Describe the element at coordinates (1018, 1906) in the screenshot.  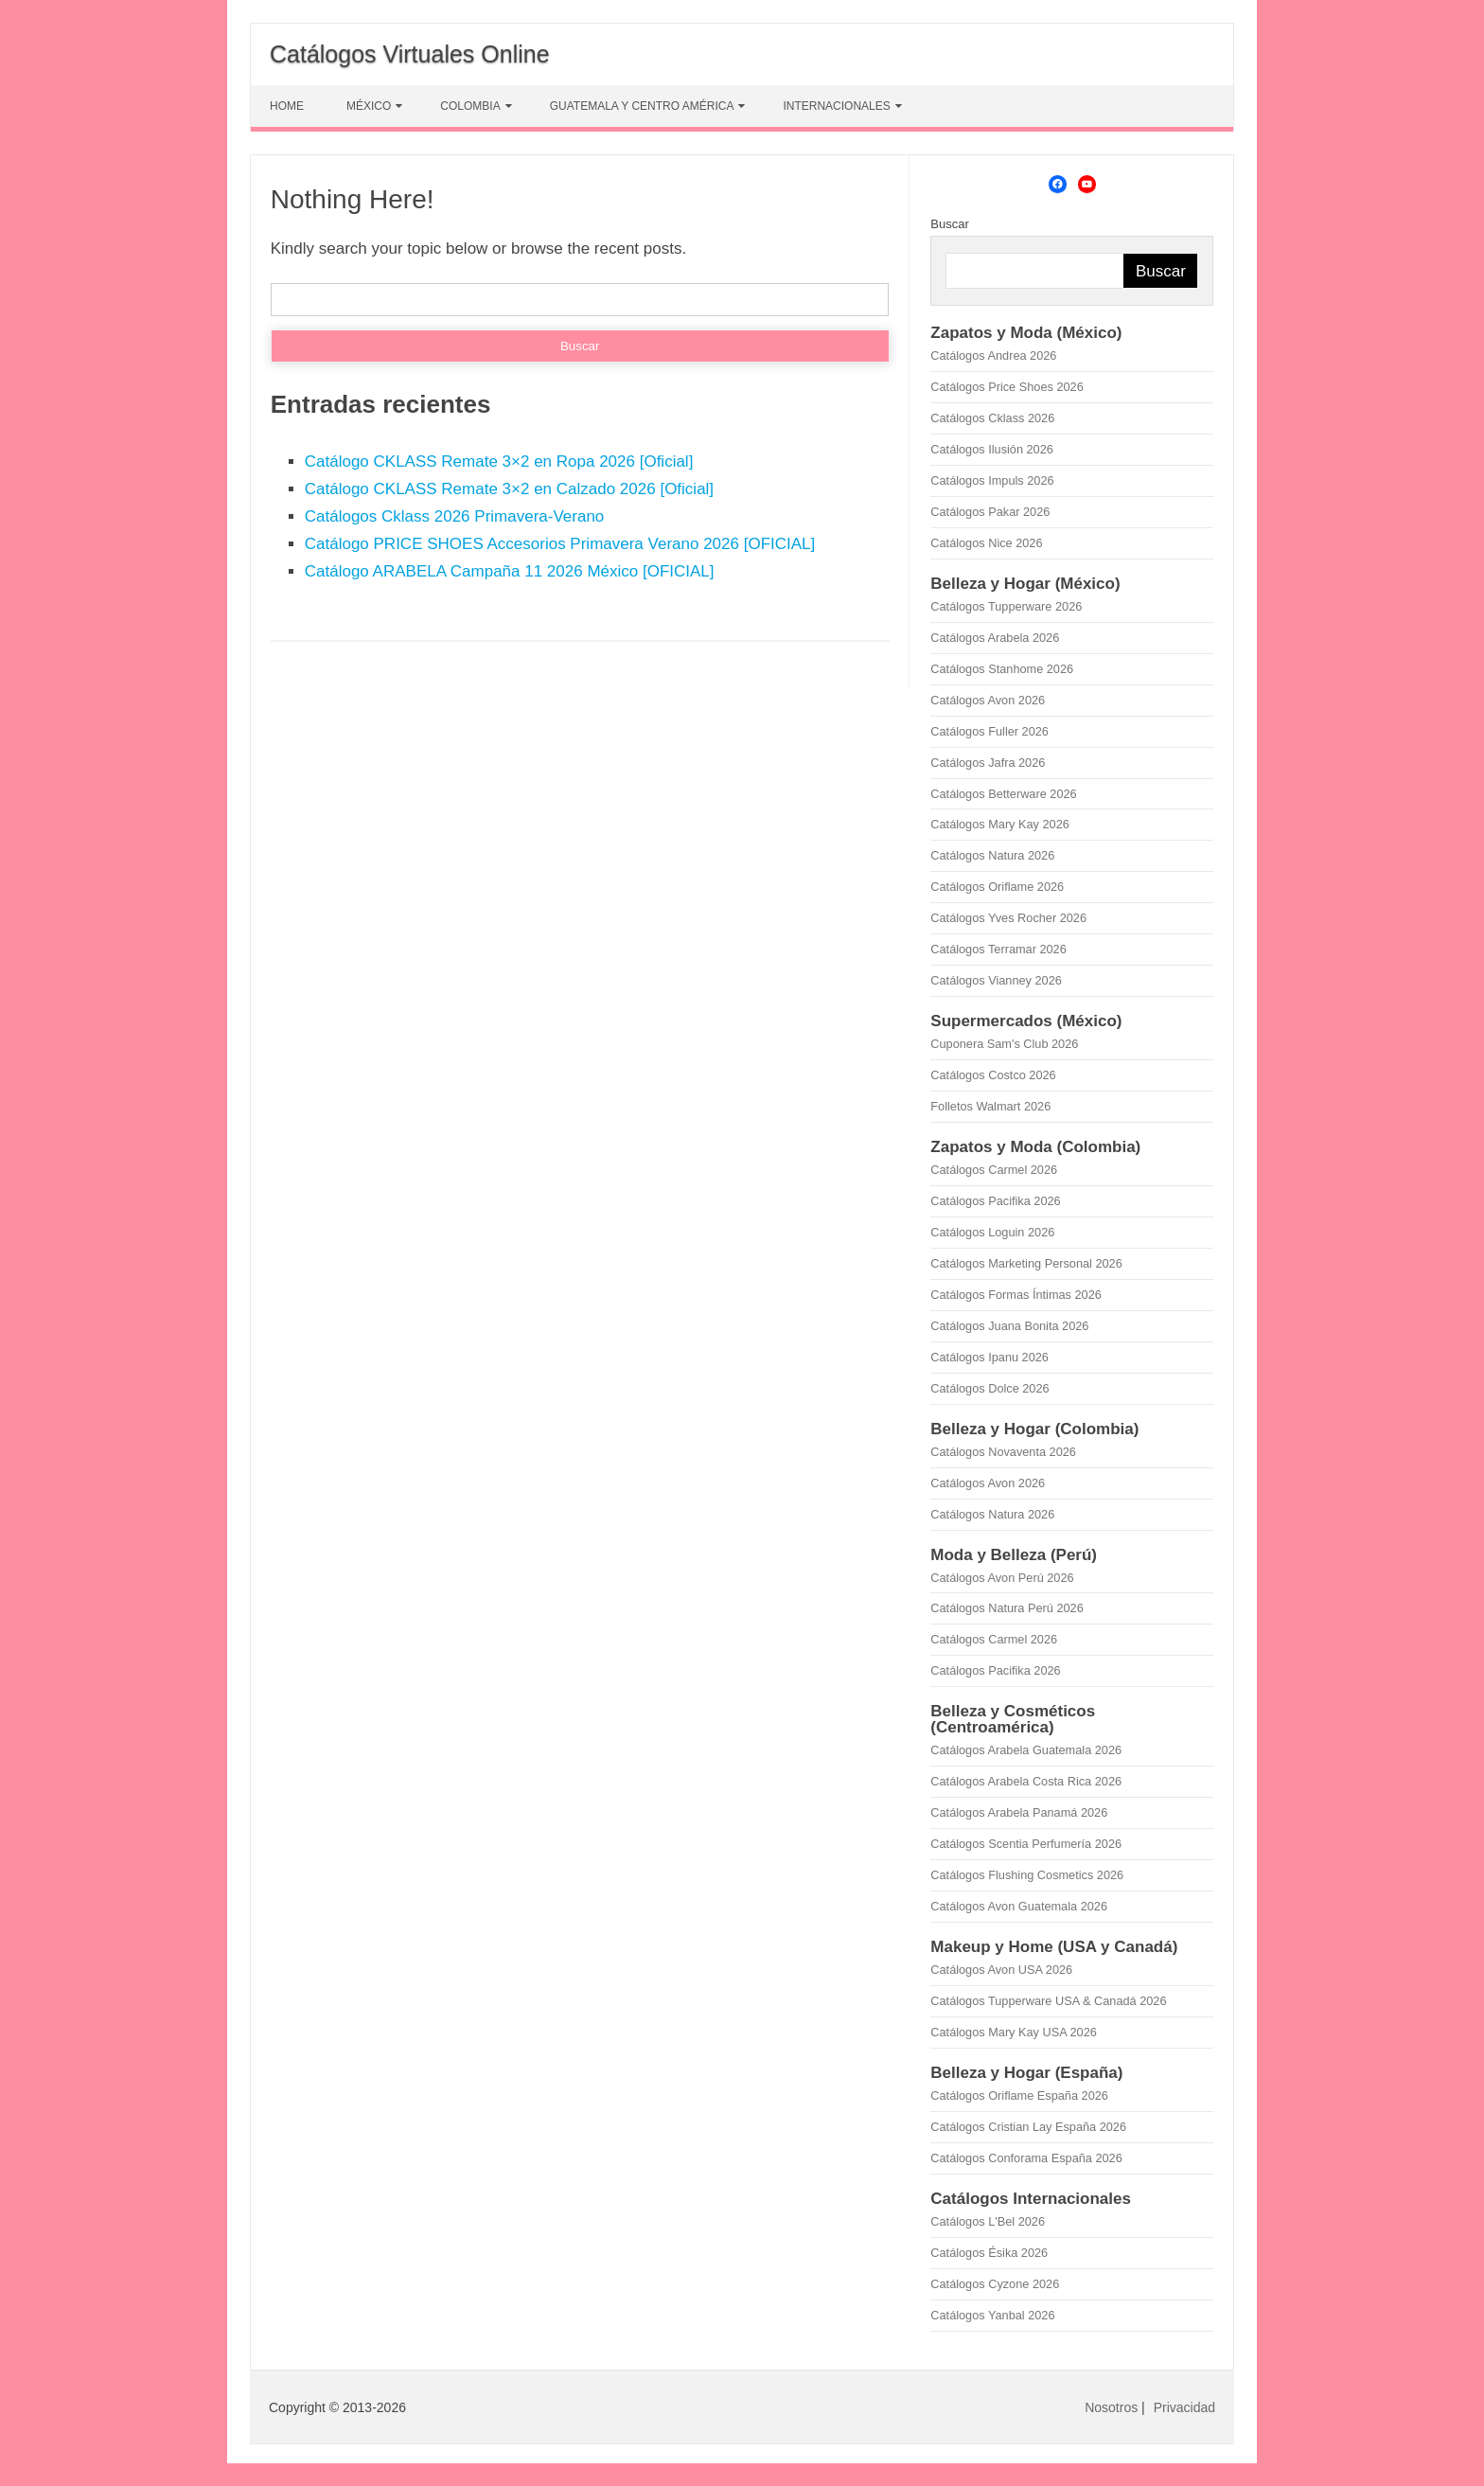
I see `Catálogos Avon Guatemala 2026` at that location.